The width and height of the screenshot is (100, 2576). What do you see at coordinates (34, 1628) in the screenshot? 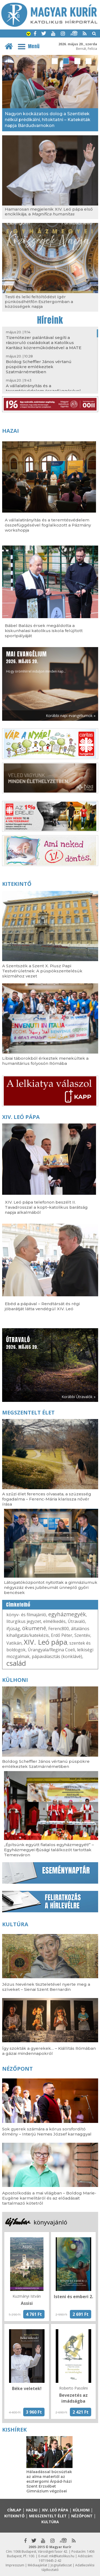
I see `ökumené` at bounding box center [34, 1628].